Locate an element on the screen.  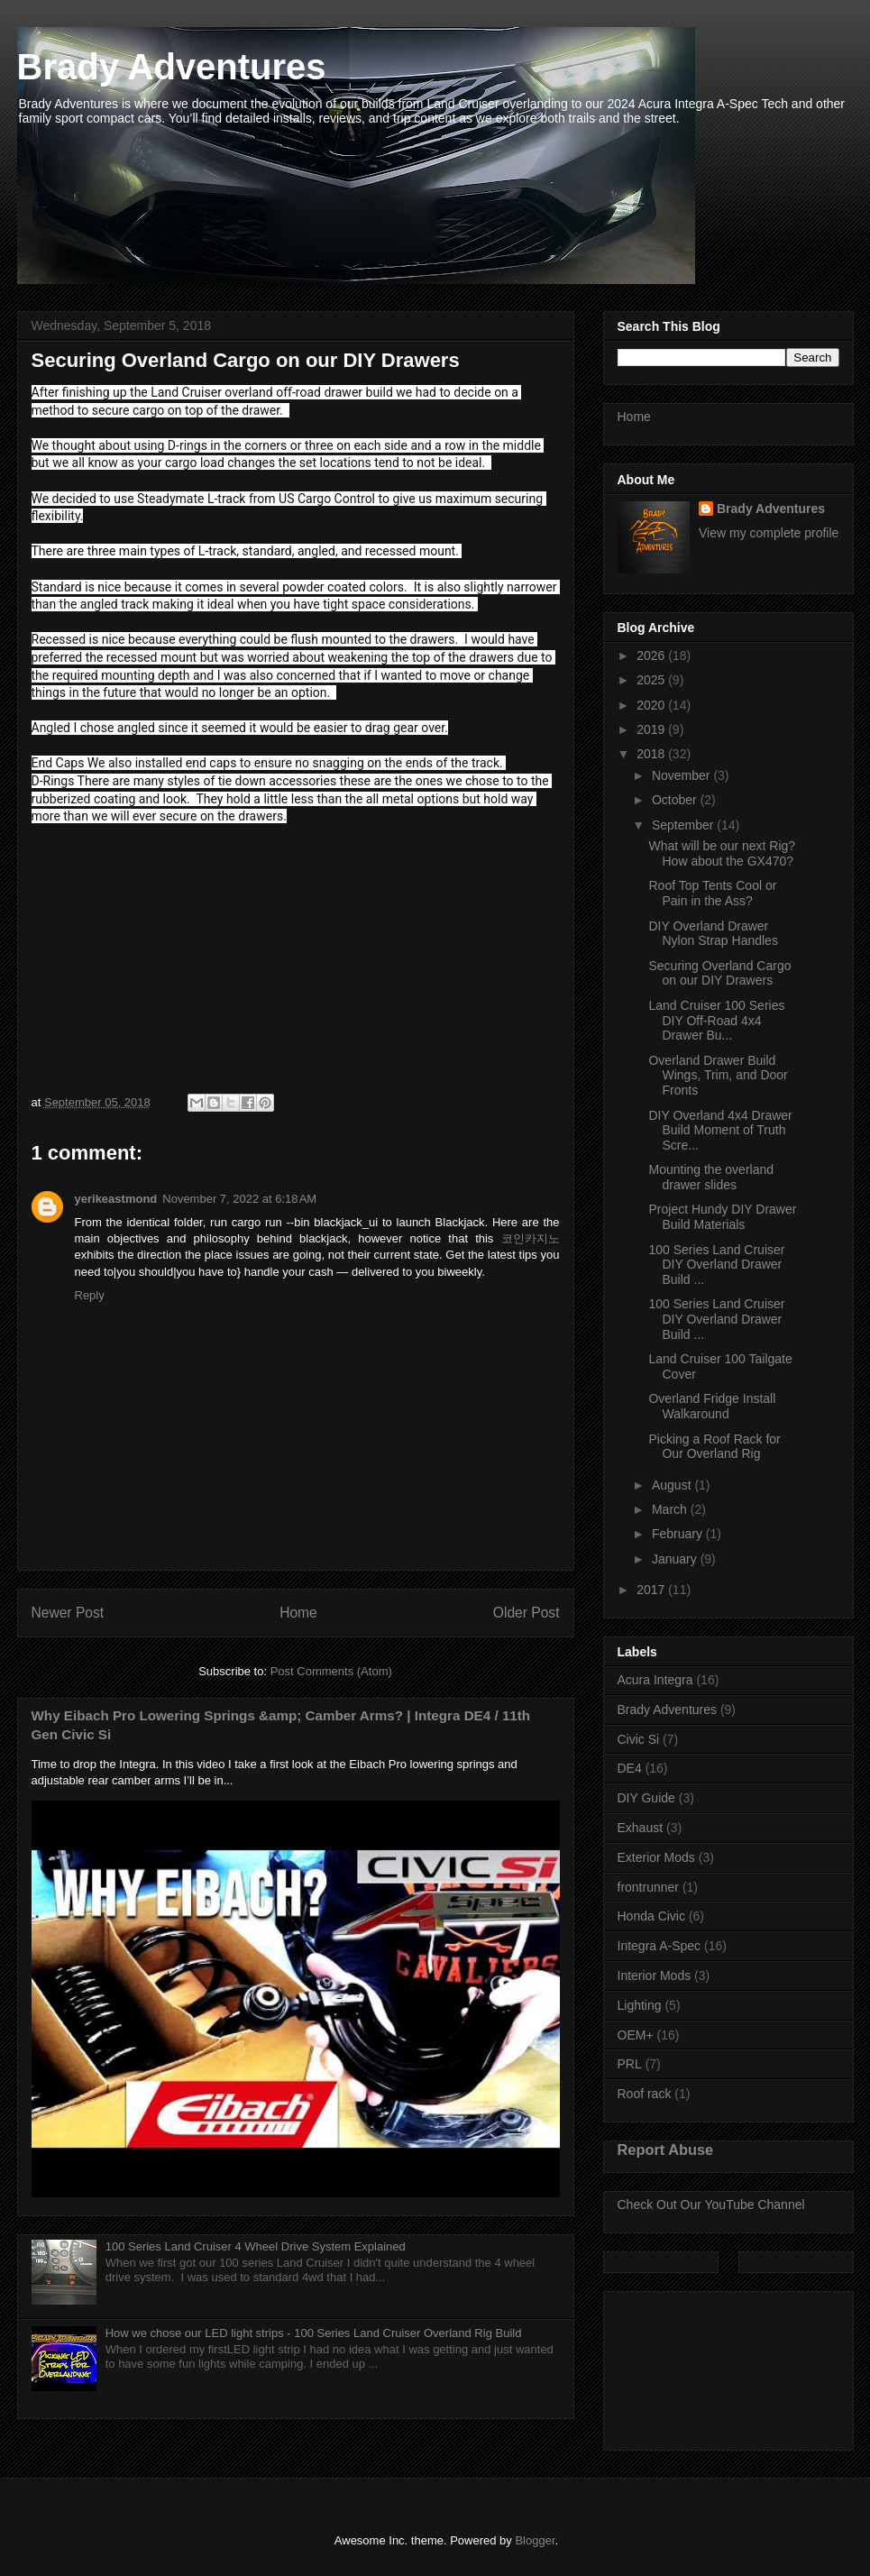
March is located at coordinates (671, 1509).